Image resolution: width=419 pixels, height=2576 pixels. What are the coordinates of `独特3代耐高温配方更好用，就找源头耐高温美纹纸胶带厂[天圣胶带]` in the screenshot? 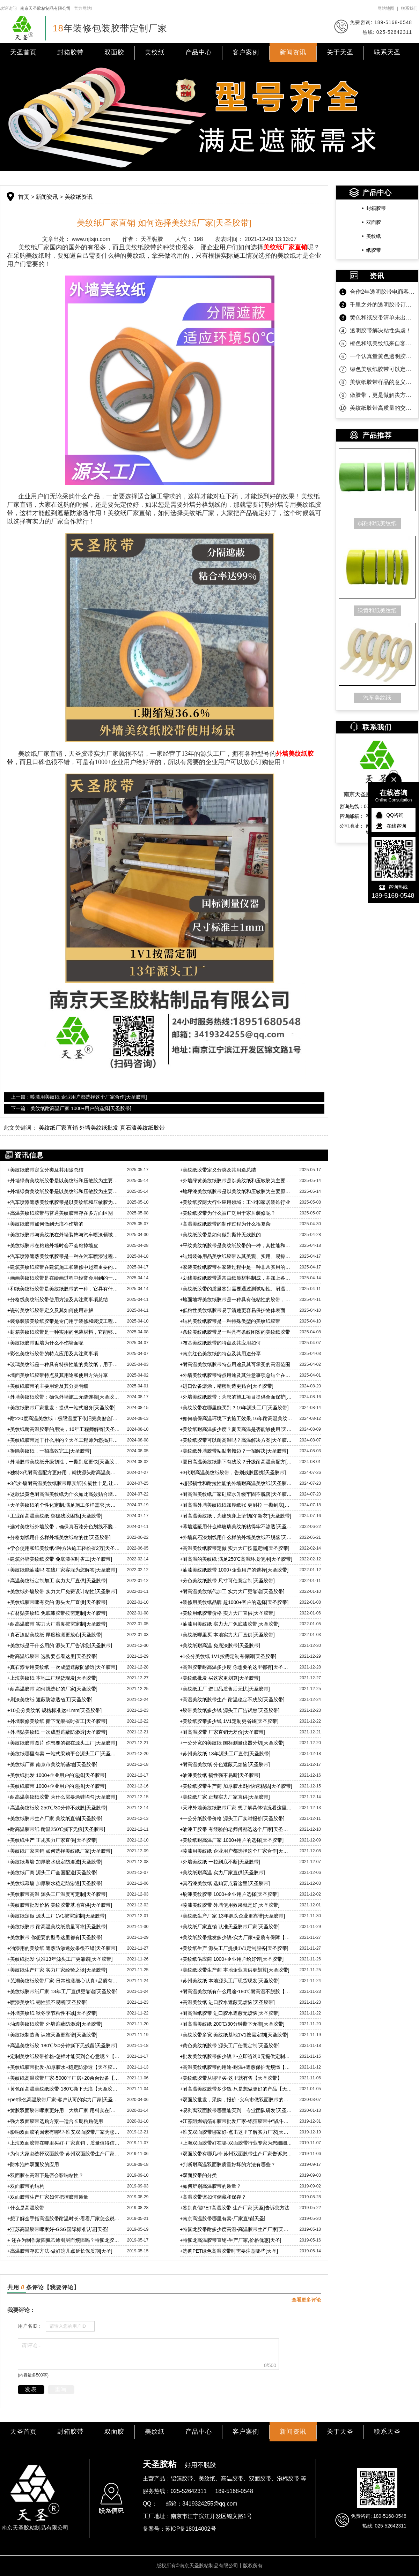 It's located at (63, 1472).